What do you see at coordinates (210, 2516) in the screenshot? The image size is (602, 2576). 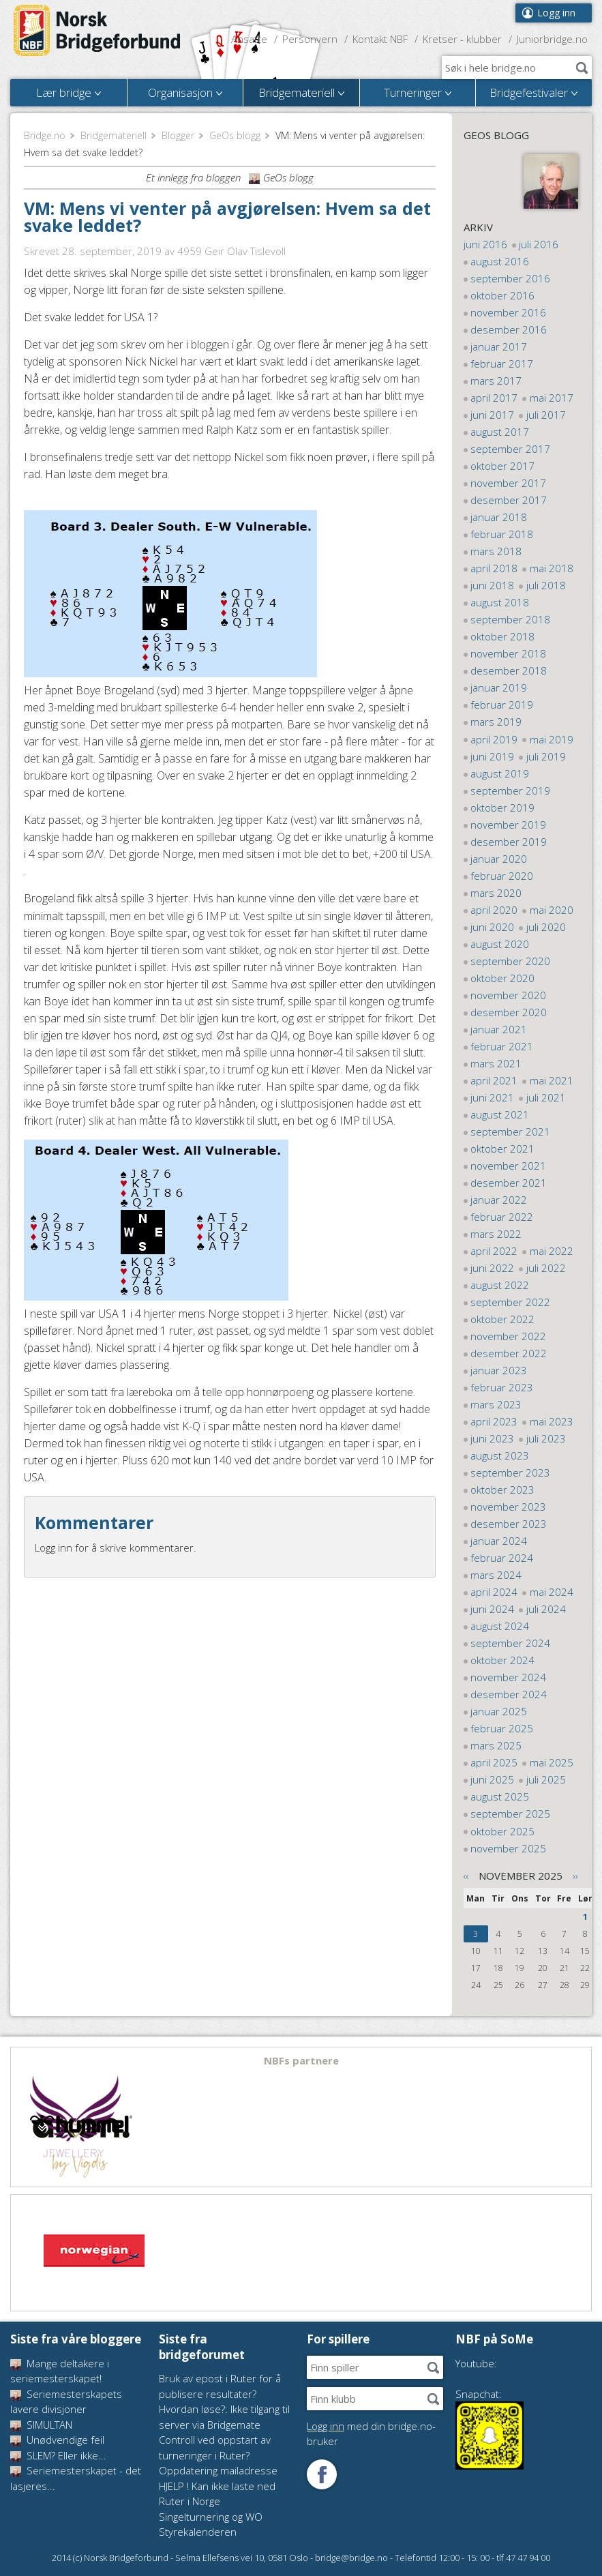 I see `Singelturnering og WO` at bounding box center [210, 2516].